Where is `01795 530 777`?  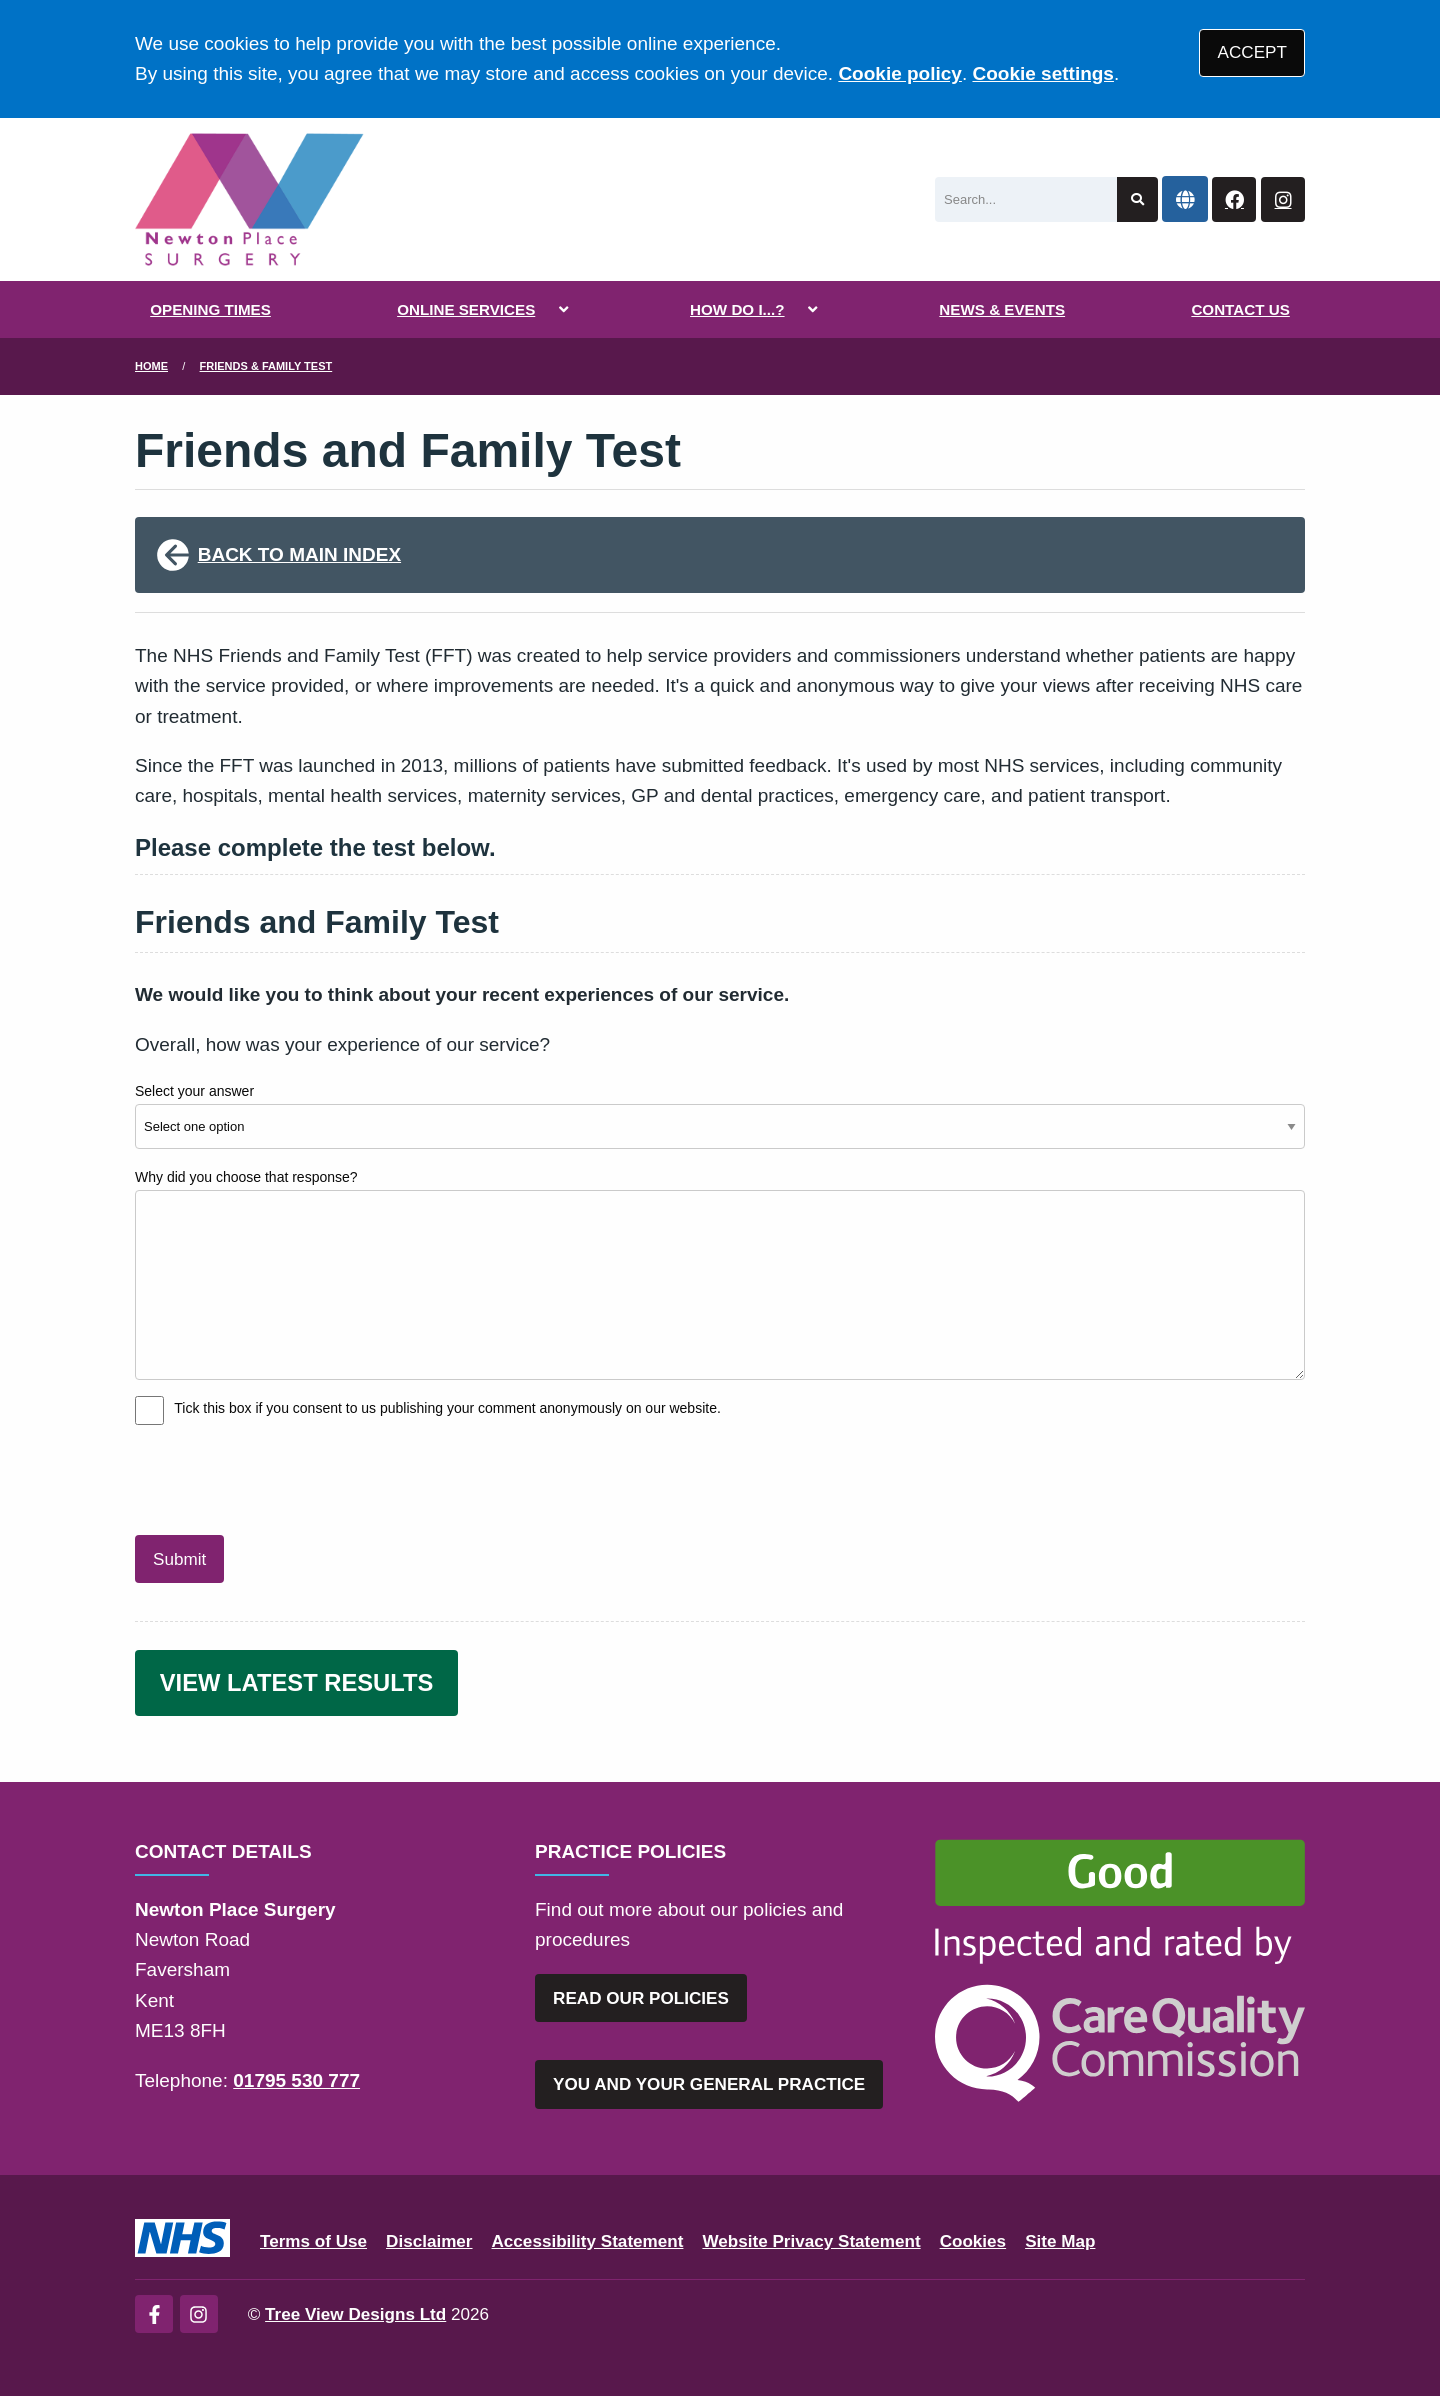
01795 530 777 is located at coordinates (296, 2080).